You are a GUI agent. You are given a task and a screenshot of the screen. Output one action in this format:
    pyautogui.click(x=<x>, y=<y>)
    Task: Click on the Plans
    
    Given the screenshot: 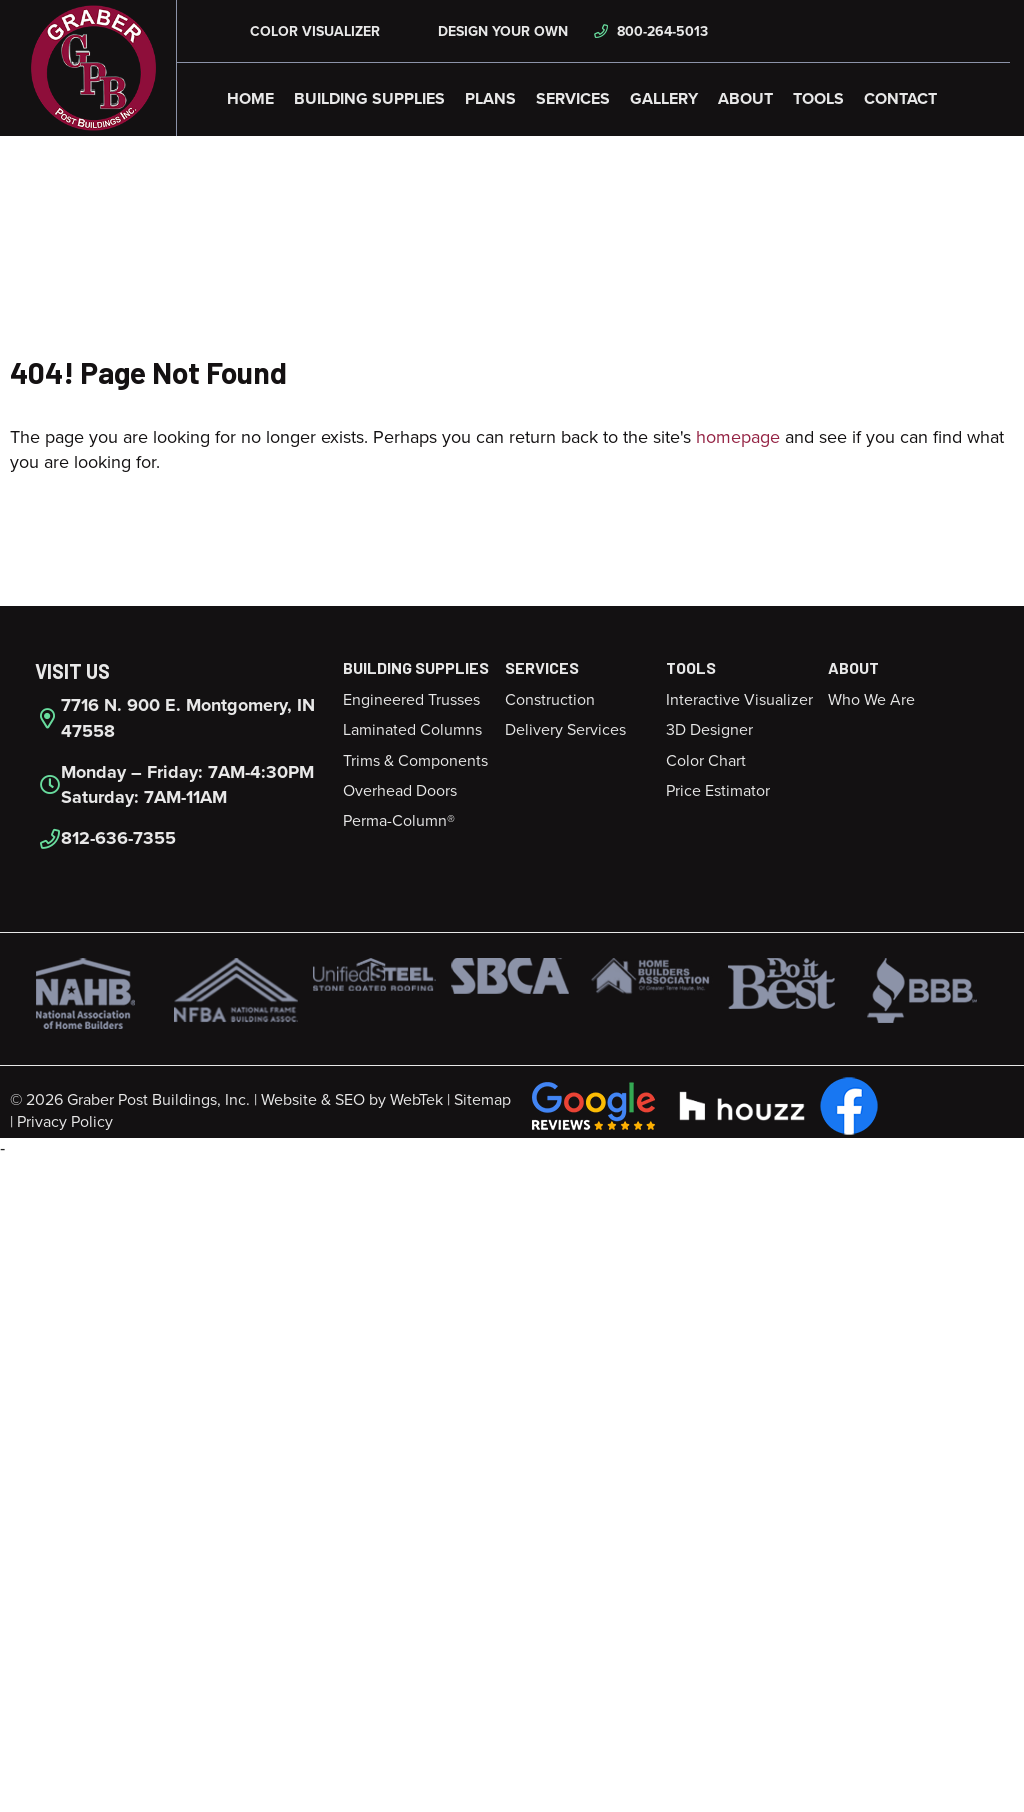 What is the action you would take?
    pyautogui.click(x=490, y=99)
    